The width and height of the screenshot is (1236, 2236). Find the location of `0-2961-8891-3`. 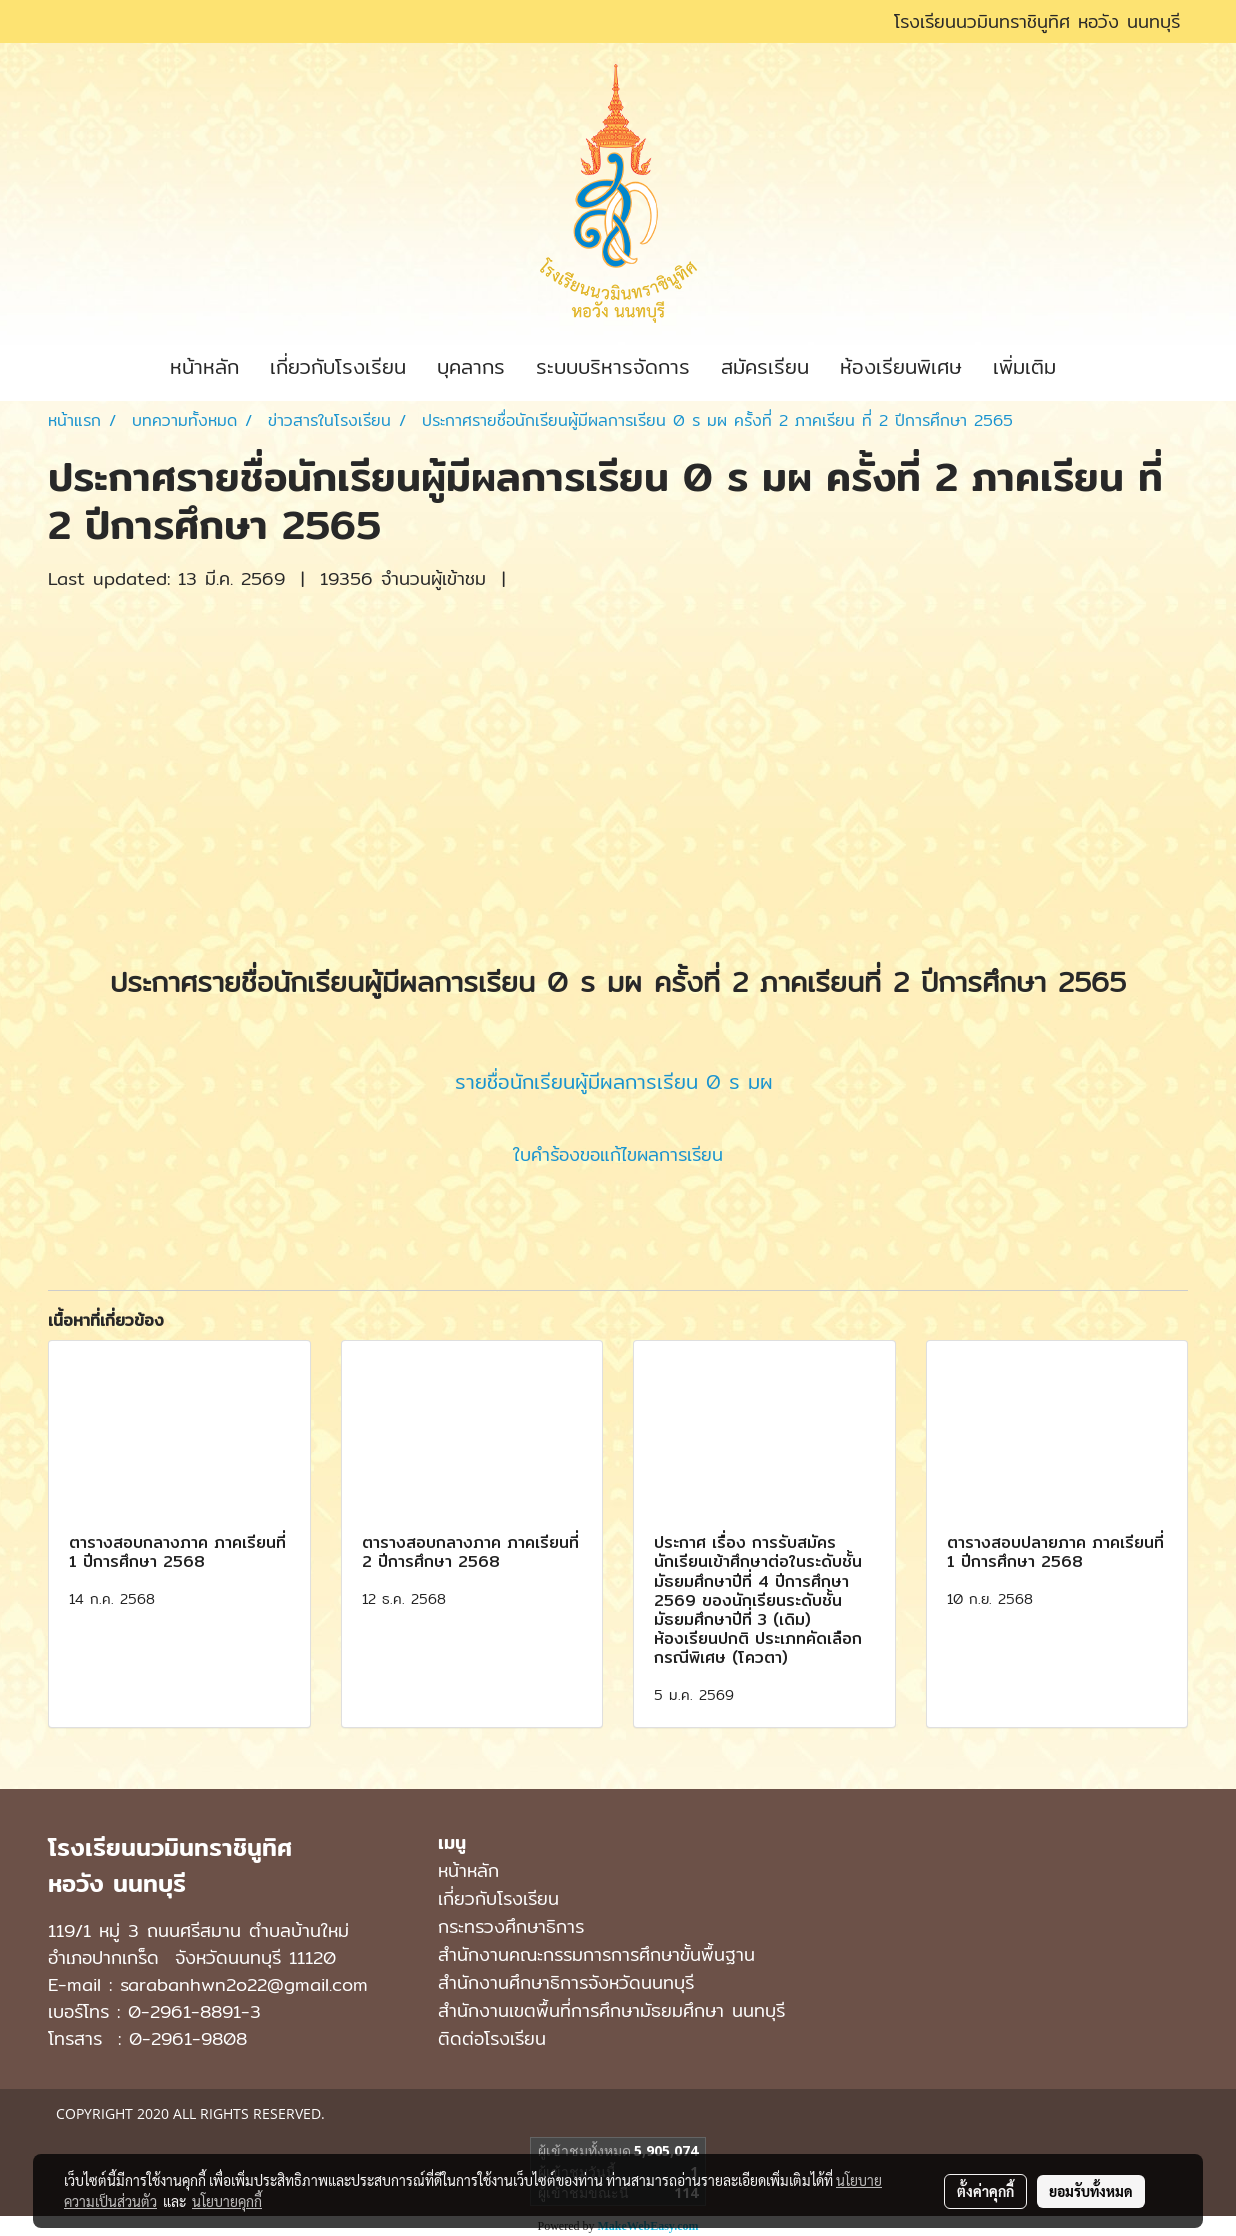

0-2961-8891-3 is located at coordinates (194, 2011).